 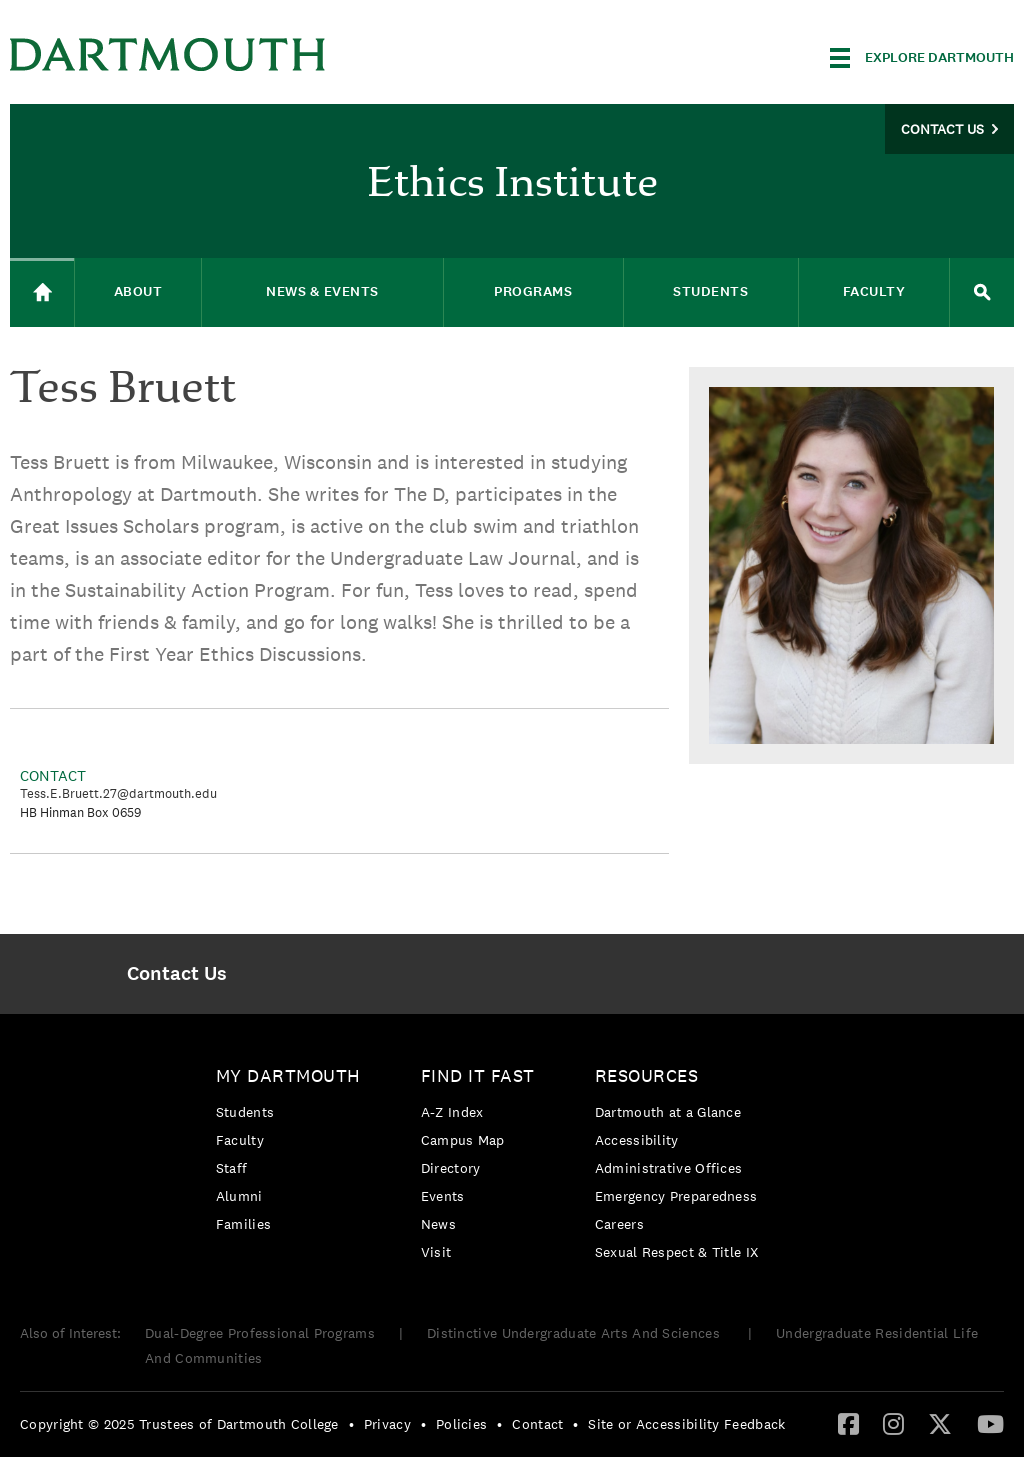 What do you see at coordinates (575, 1333) in the screenshot?
I see `Distinctive Undergraduate Arts And Sciences` at bounding box center [575, 1333].